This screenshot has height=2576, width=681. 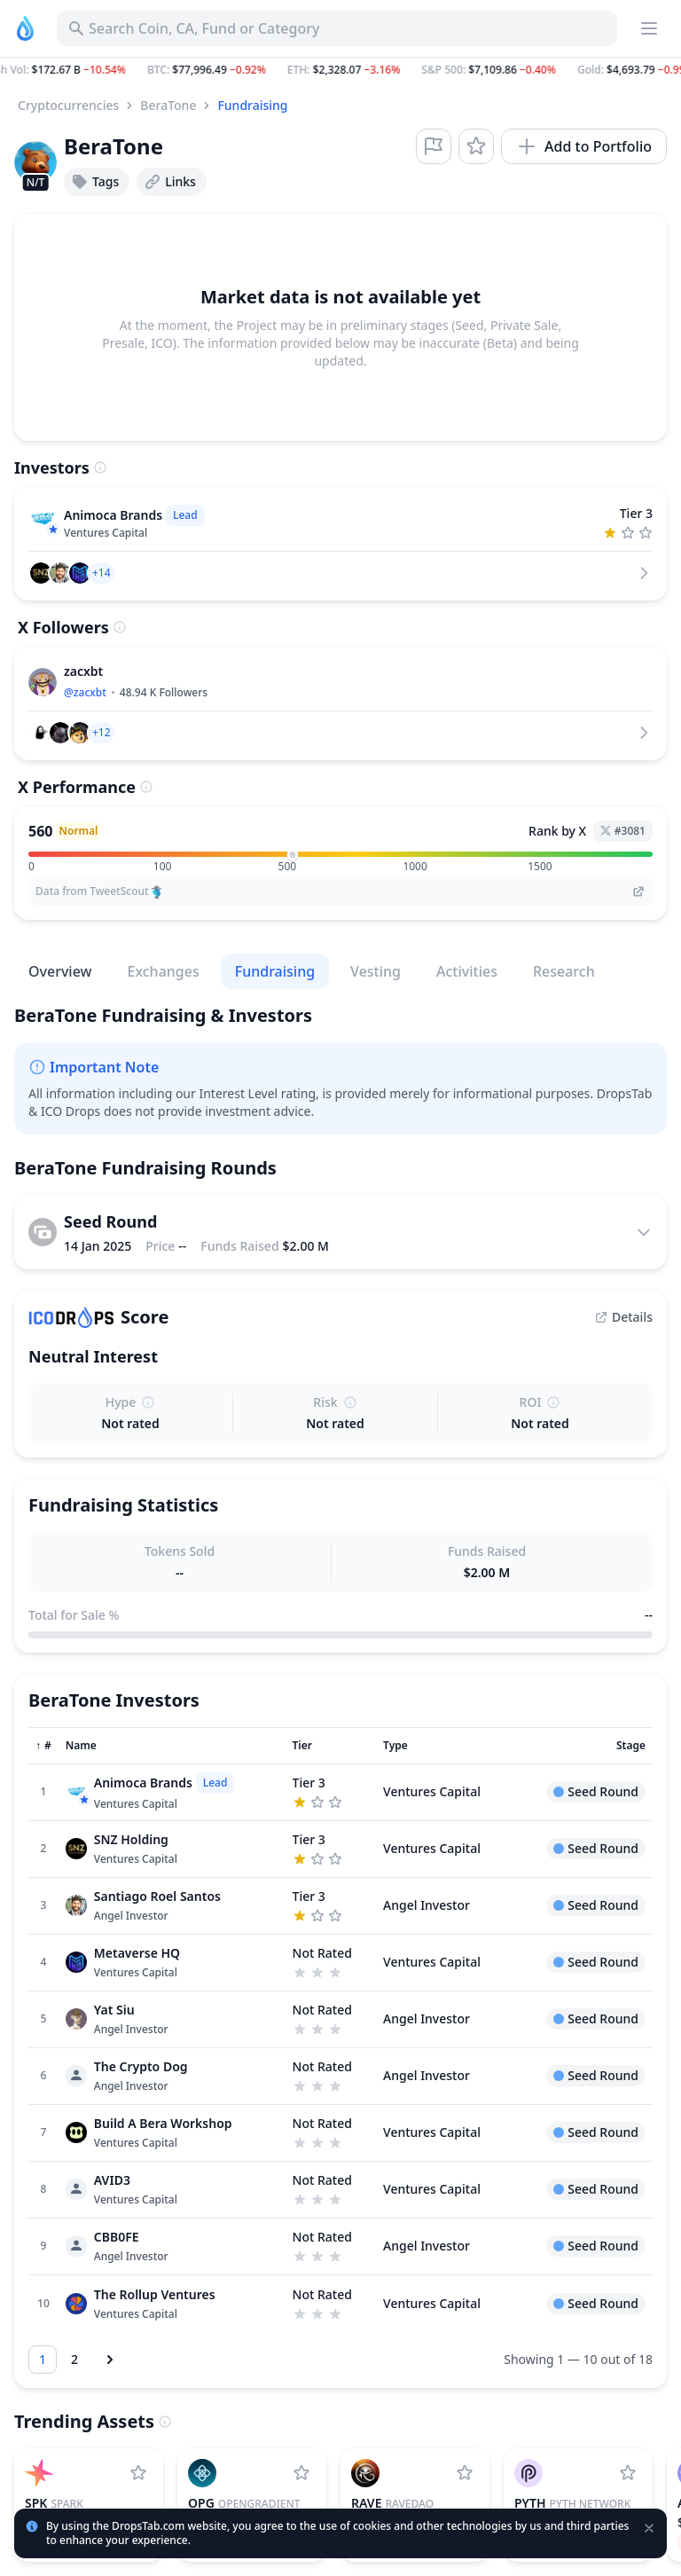 I want to click on @zacxbt, so click(x=85, y=692).